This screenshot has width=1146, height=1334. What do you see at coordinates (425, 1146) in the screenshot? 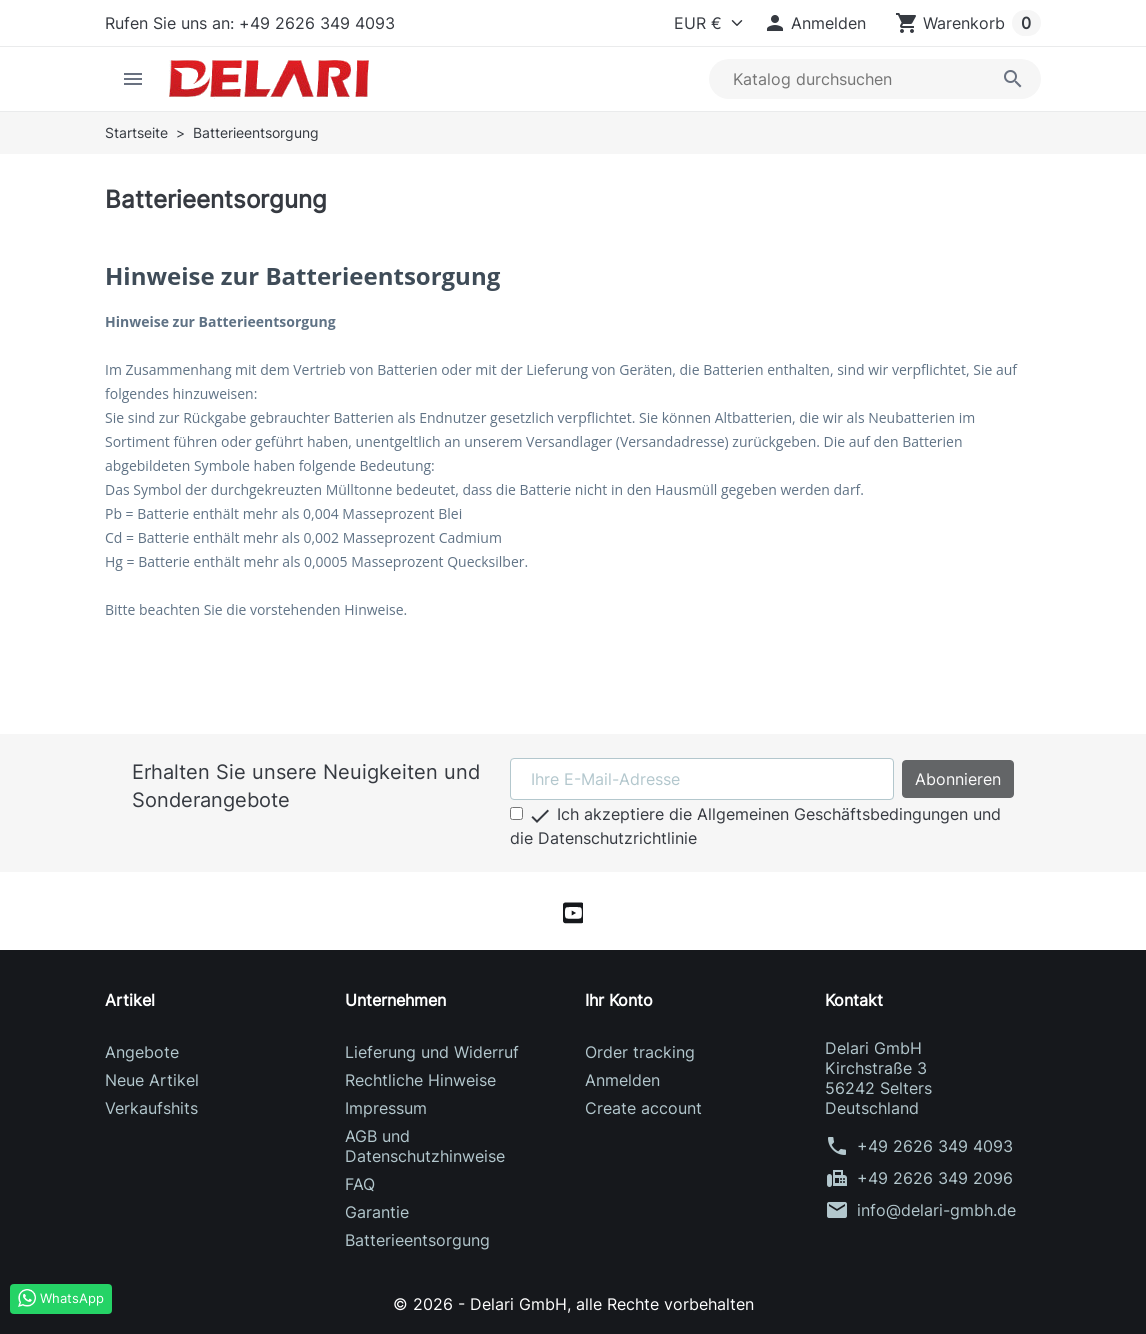
I see `AGB und Datenschutzhinweise` at bounding box center [425, 1146].